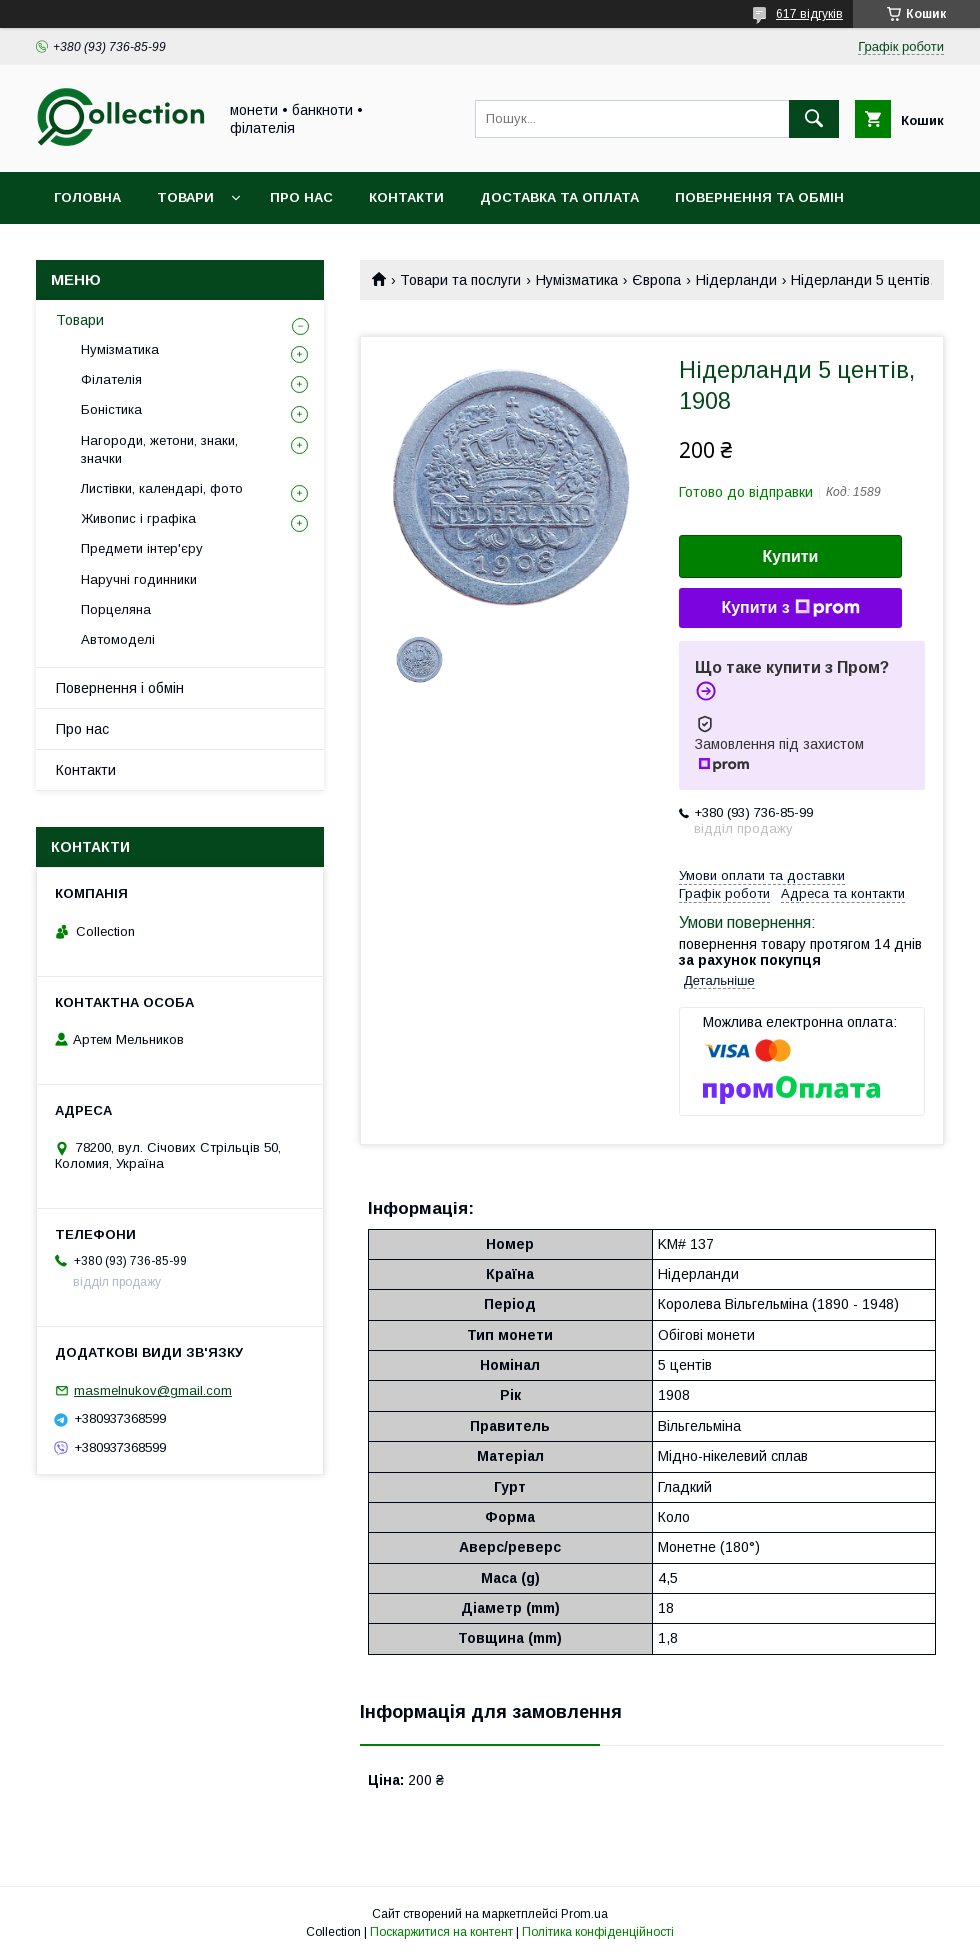 This screenshot has height=1959, width=980. What do you see at coordinates (111, 379) in the screenshot?
I see `Філателія` at bounding box center [111, 379].